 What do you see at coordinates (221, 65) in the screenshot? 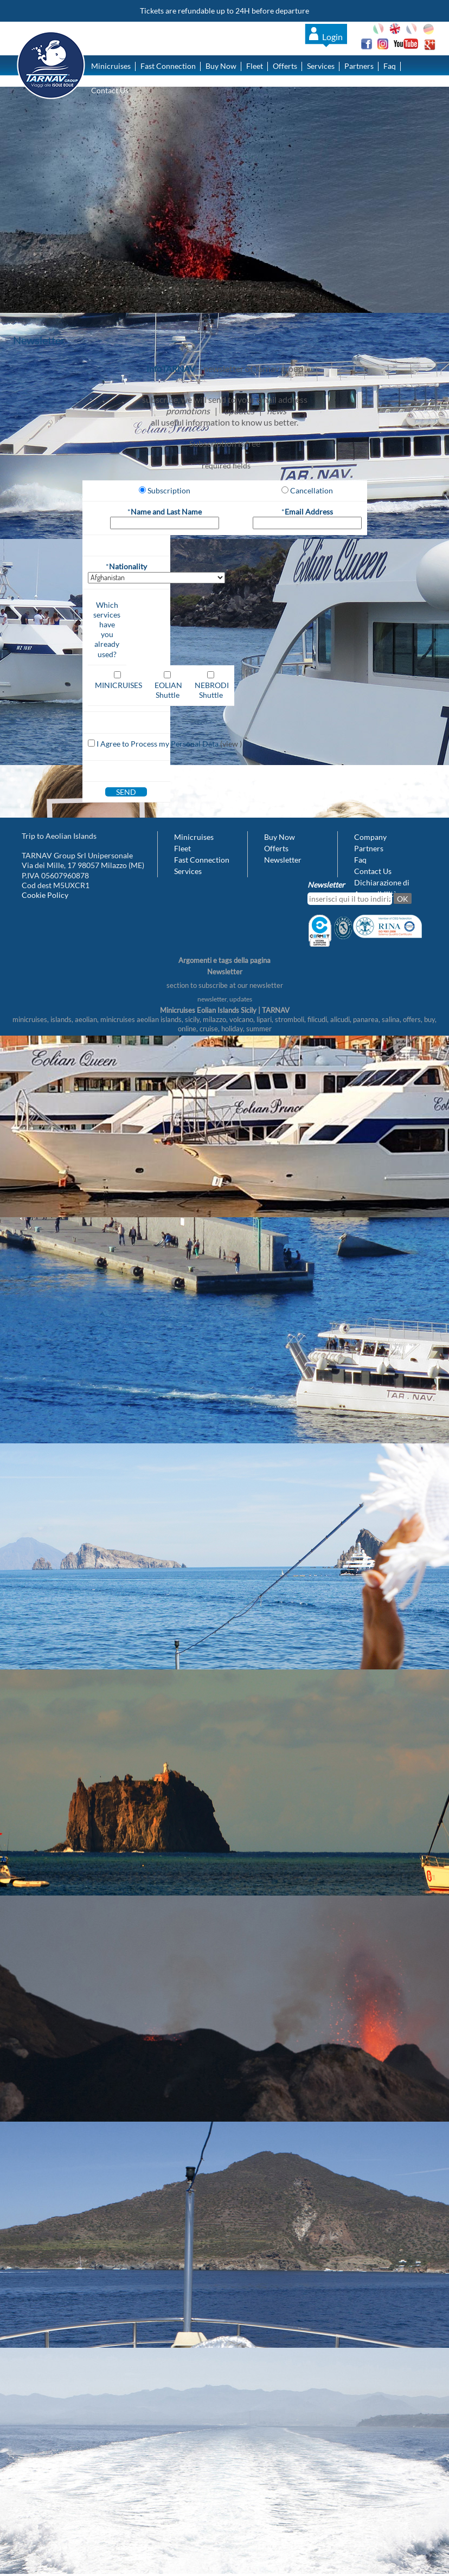
I see `Buy Now` at bounding box center [221, 65].